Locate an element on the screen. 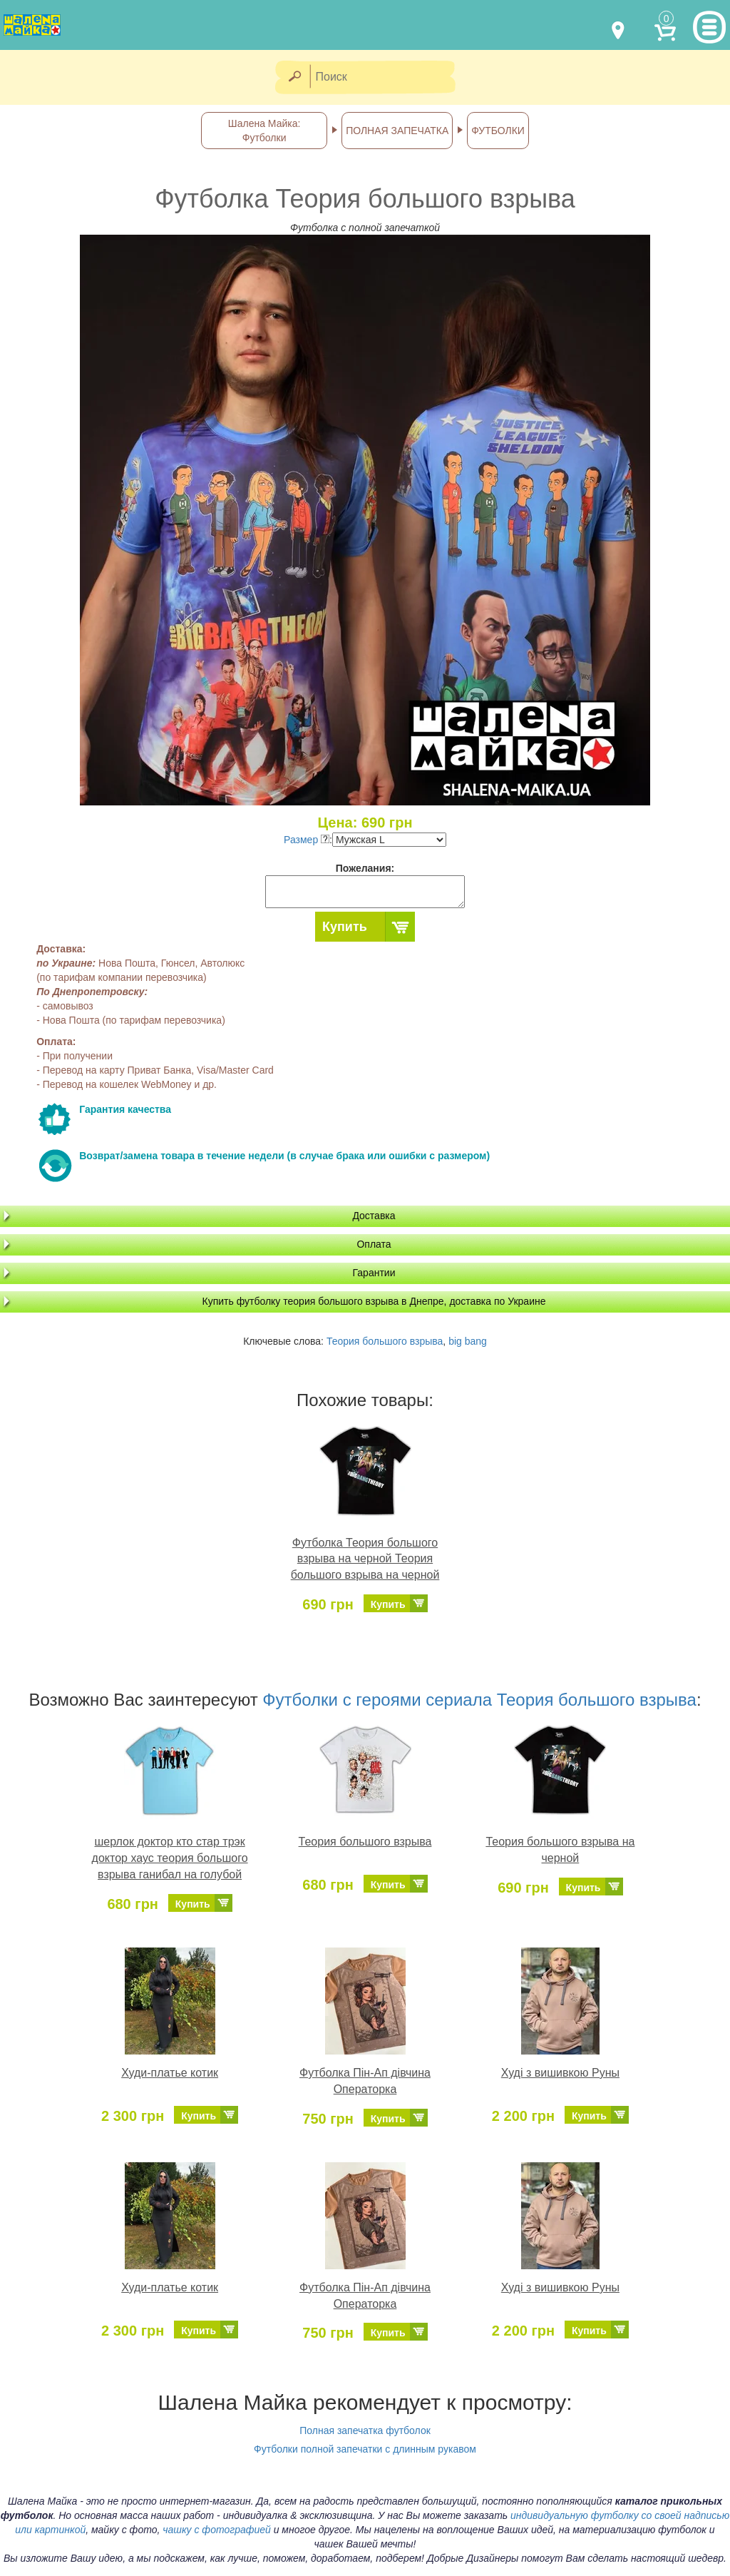  Футболка Теория большого взрыва на черной Теория большого взрыва на черной is located at coordinates (365, 1559).